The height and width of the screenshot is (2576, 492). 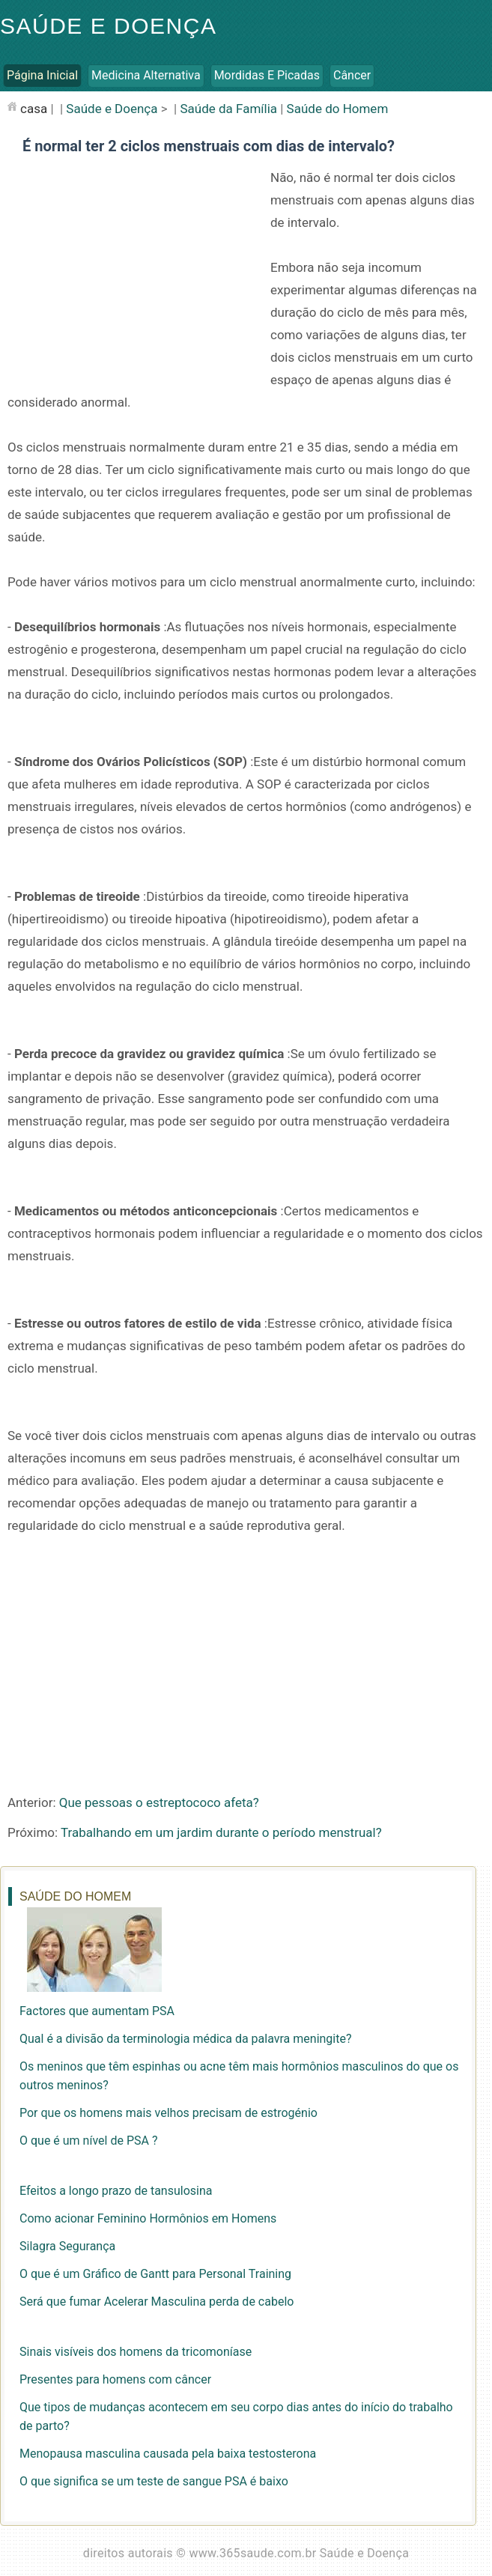 I want to click on Presentes para homens com câncer, so click(x=115, y=2379).